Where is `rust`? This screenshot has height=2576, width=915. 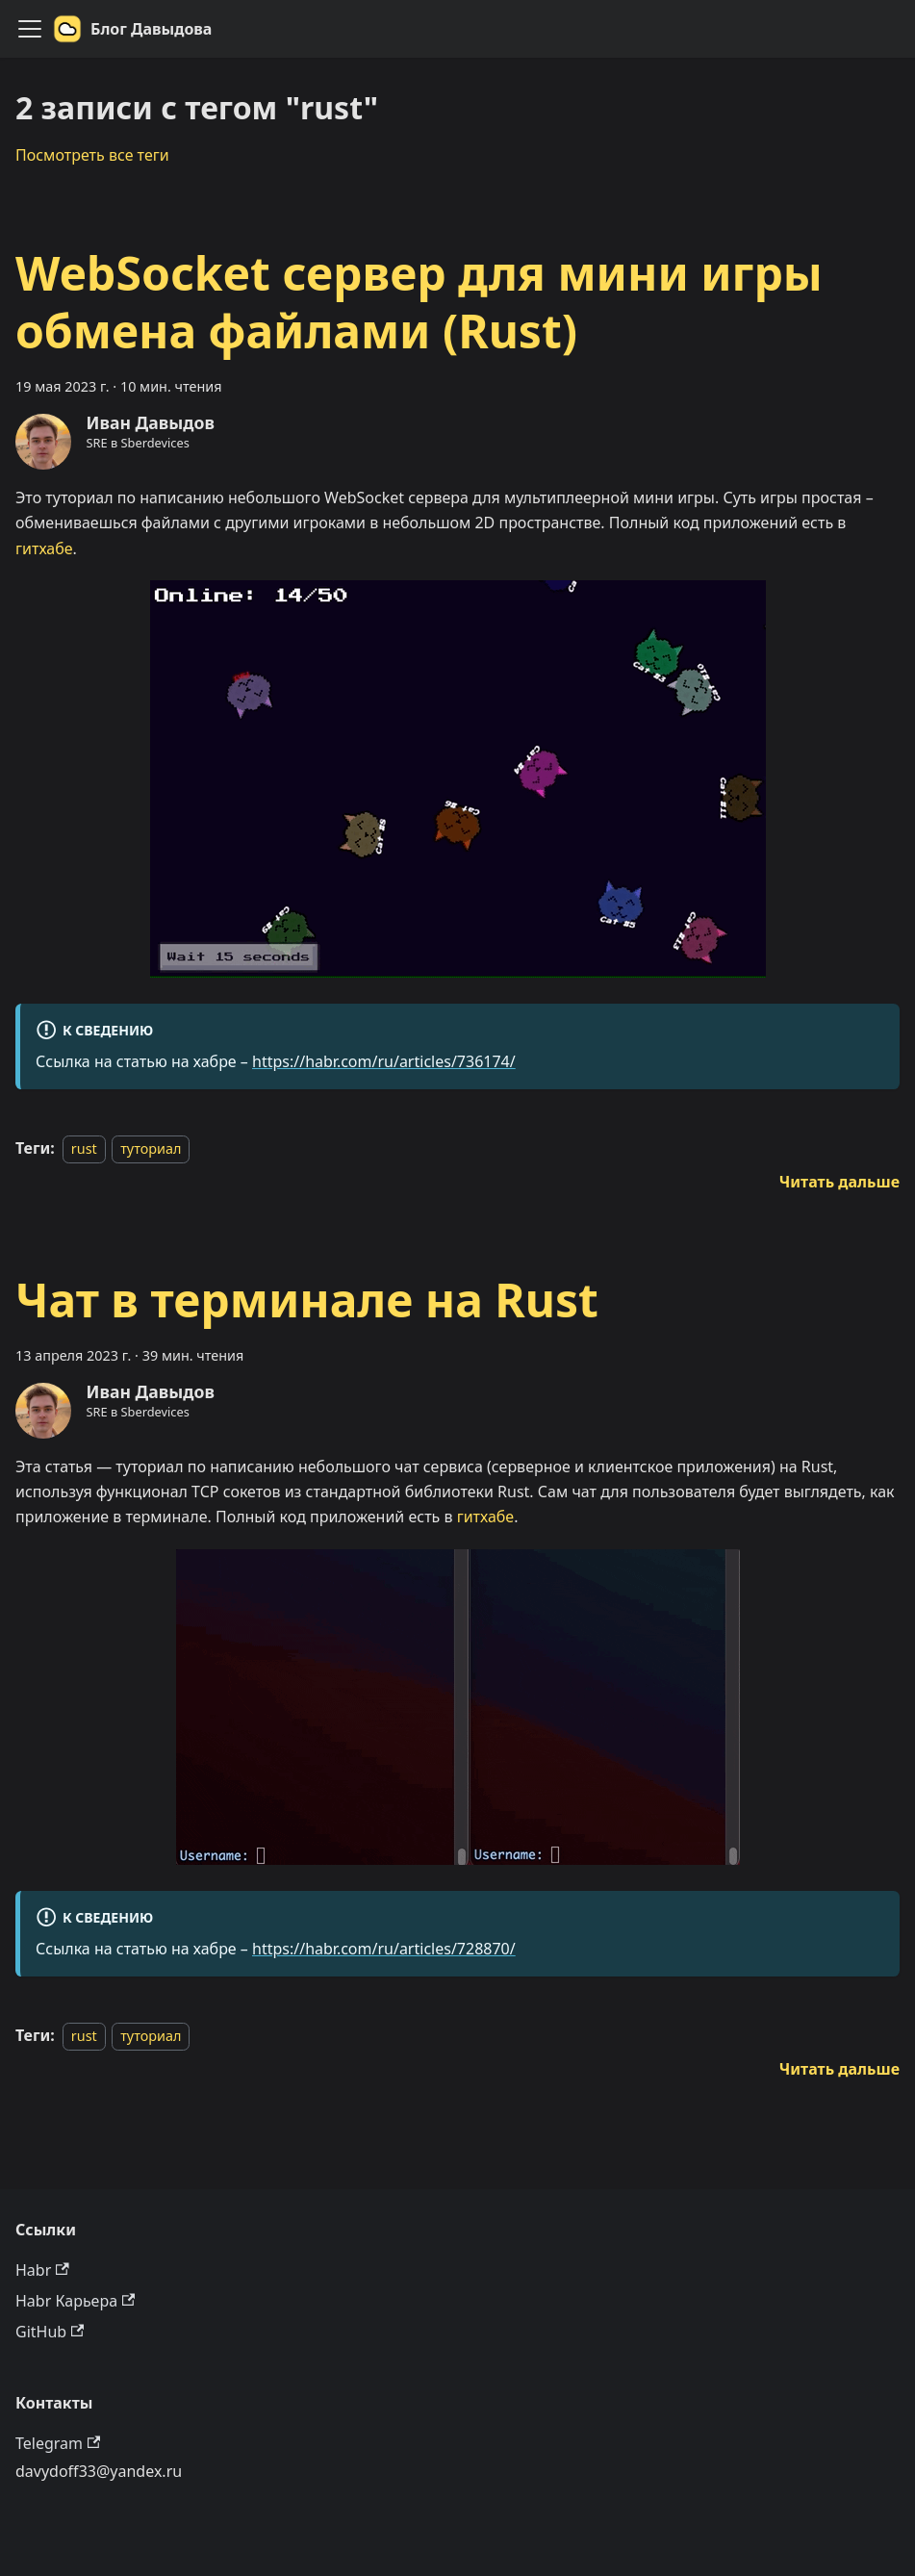
rust is located at coordinates (84, 1148).